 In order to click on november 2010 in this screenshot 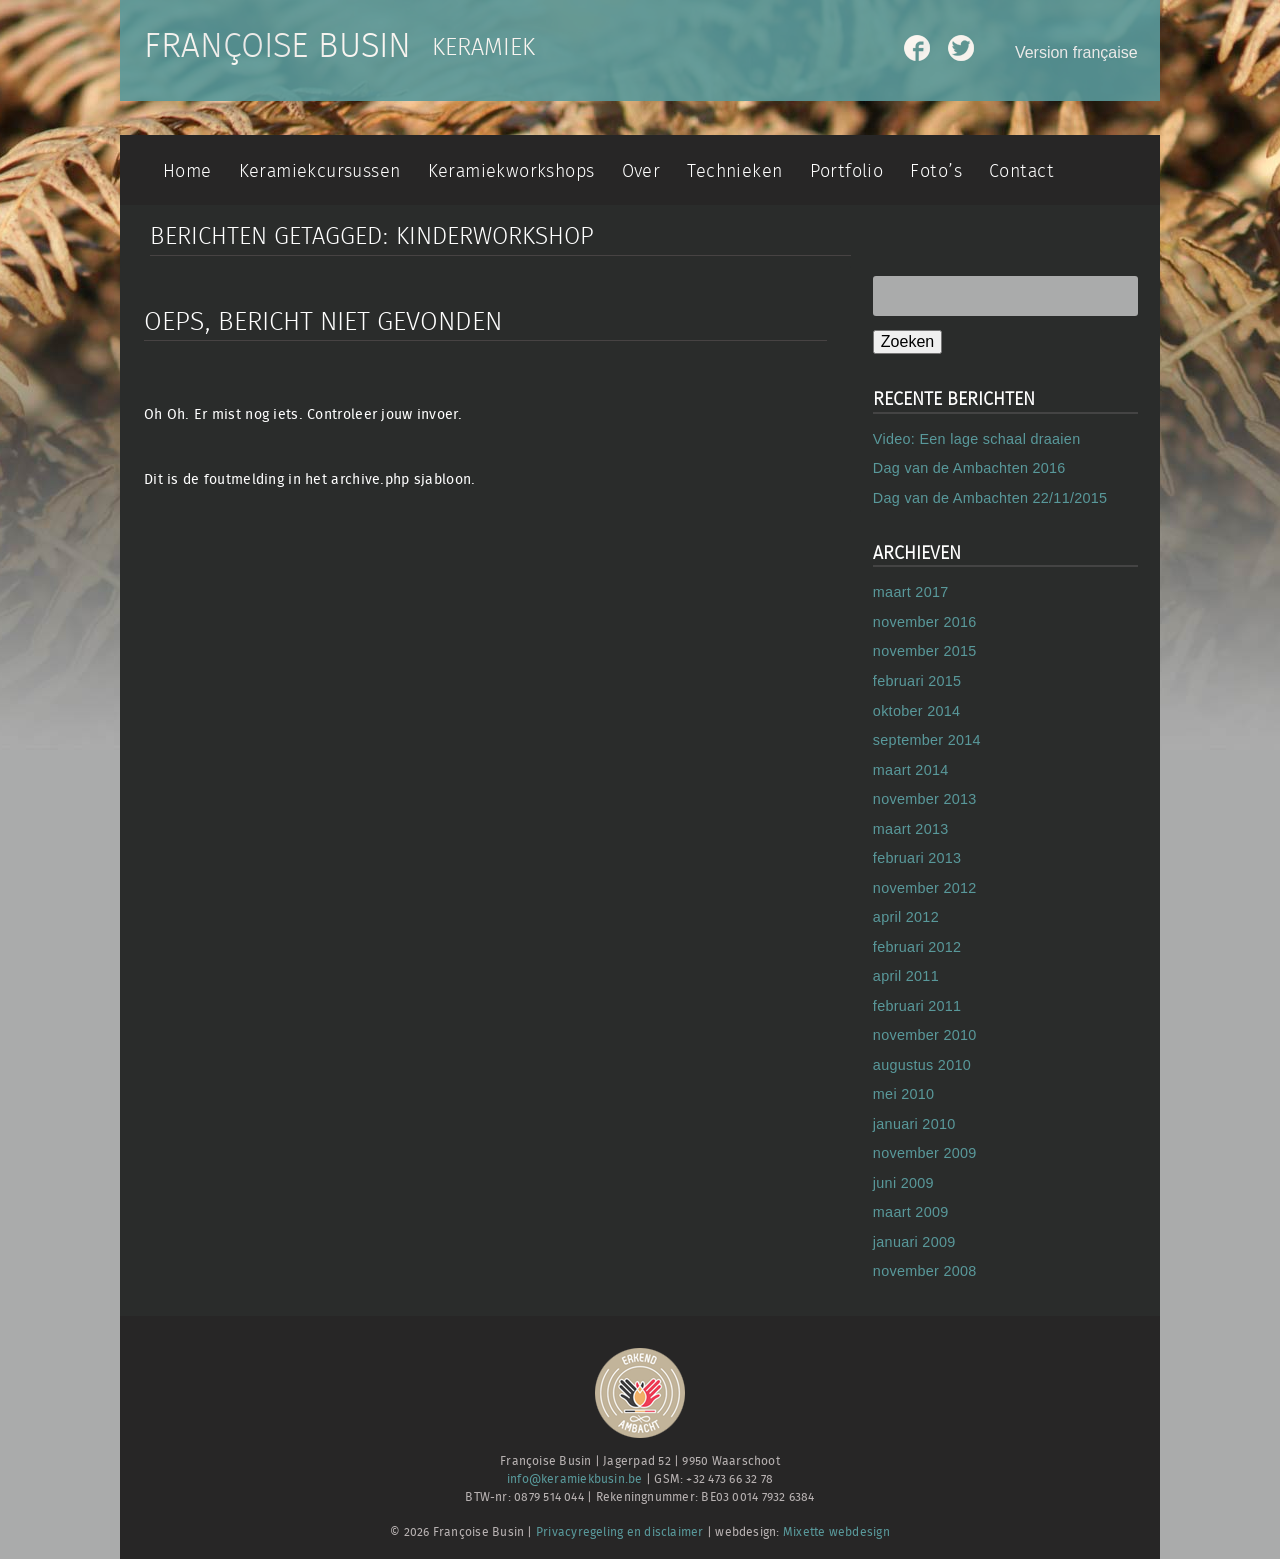, I will do `click(925, 1035)`.